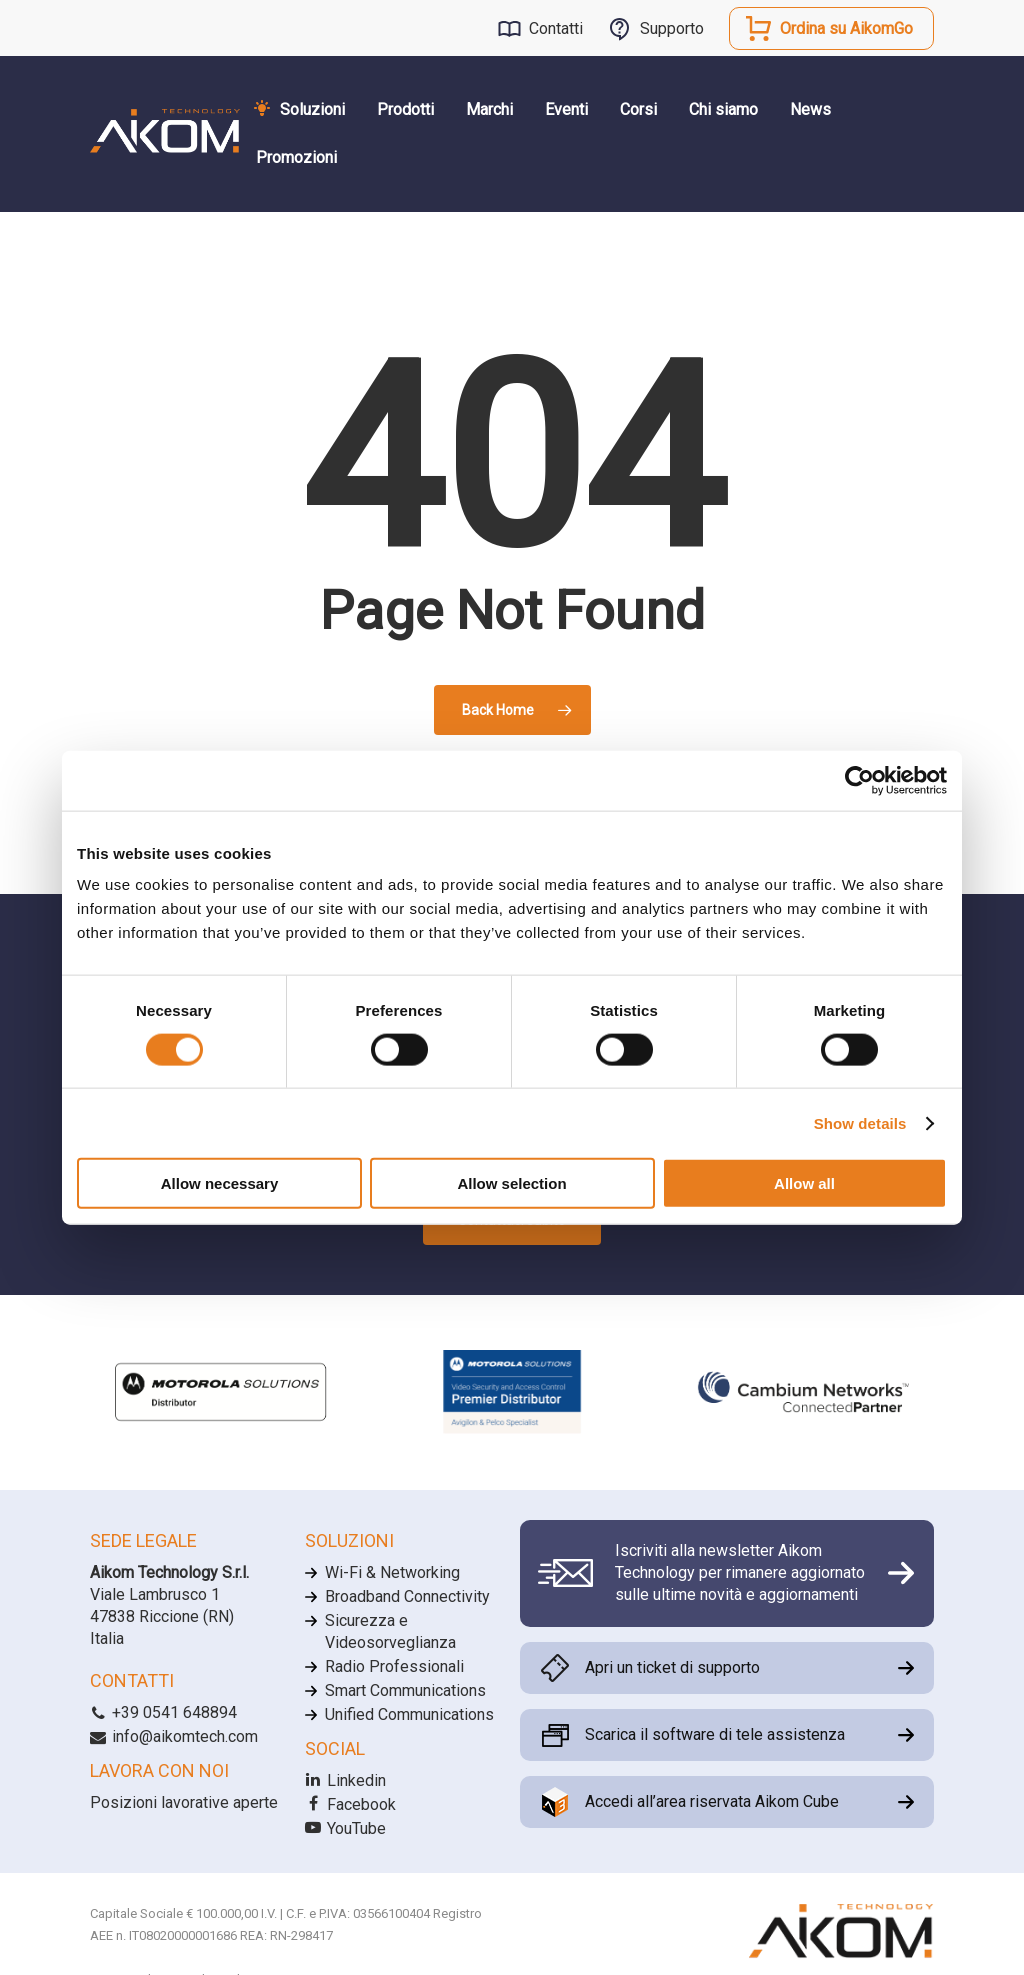  What do you see at coordinates (407, 1596) in the screenshot?
I see `Broadband Connectivity` at bounding box center [407, 1596].